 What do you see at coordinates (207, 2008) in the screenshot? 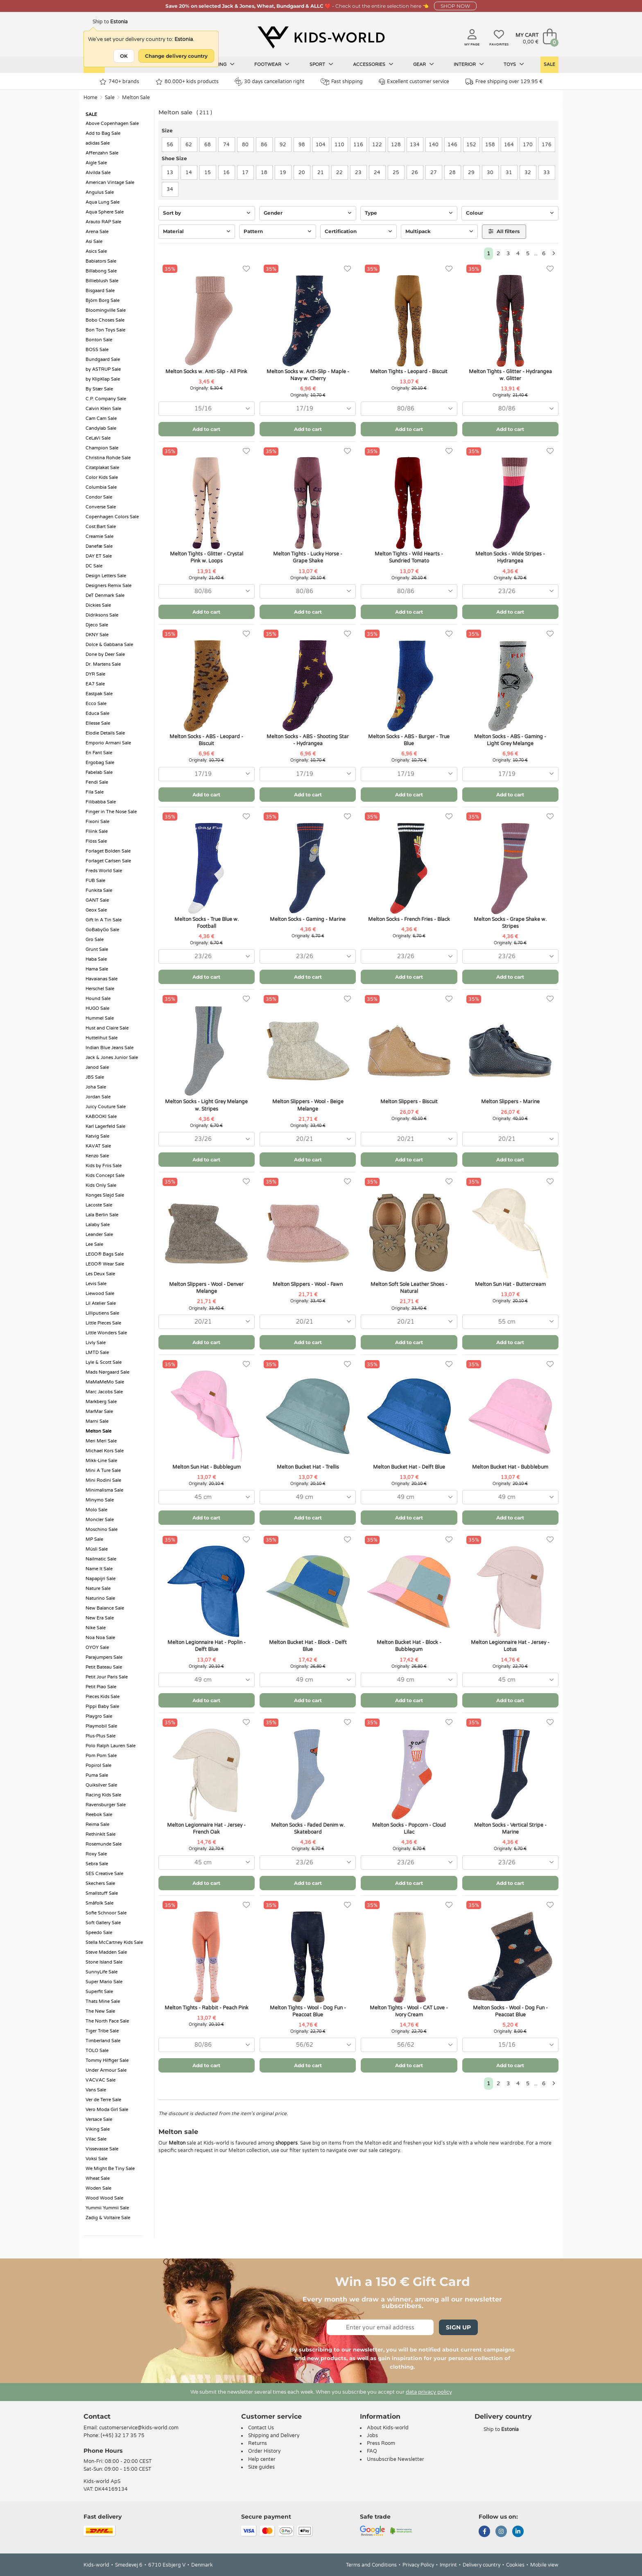
I see `Melton Tights - Rabbit - Peach Pink` at bounding box center [207, 2008].